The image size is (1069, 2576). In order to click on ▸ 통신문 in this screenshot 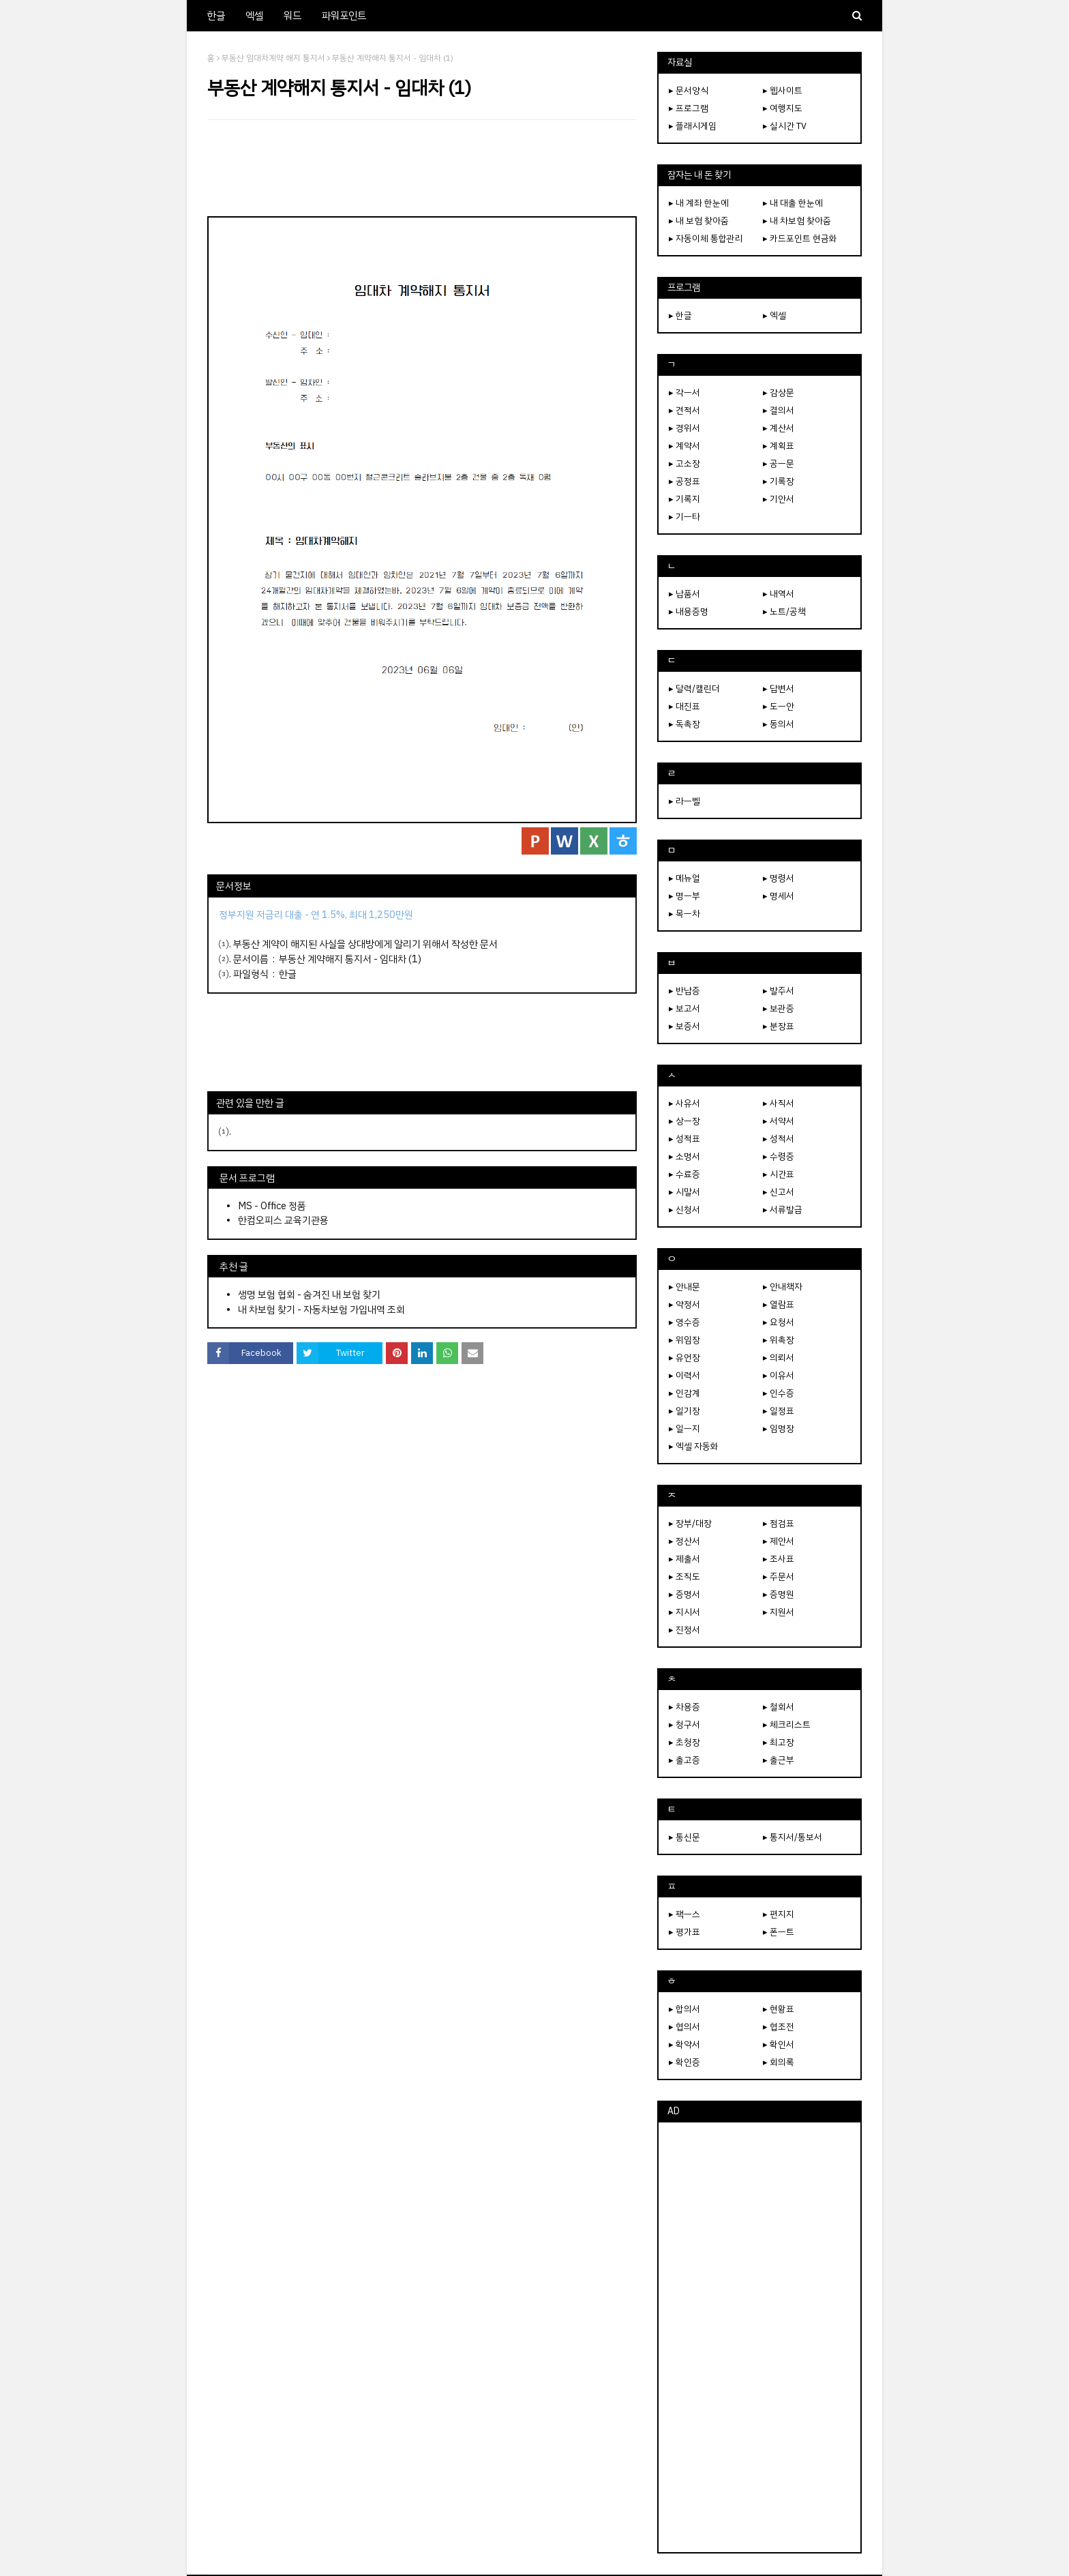, I will do `click(684, 1837)`.